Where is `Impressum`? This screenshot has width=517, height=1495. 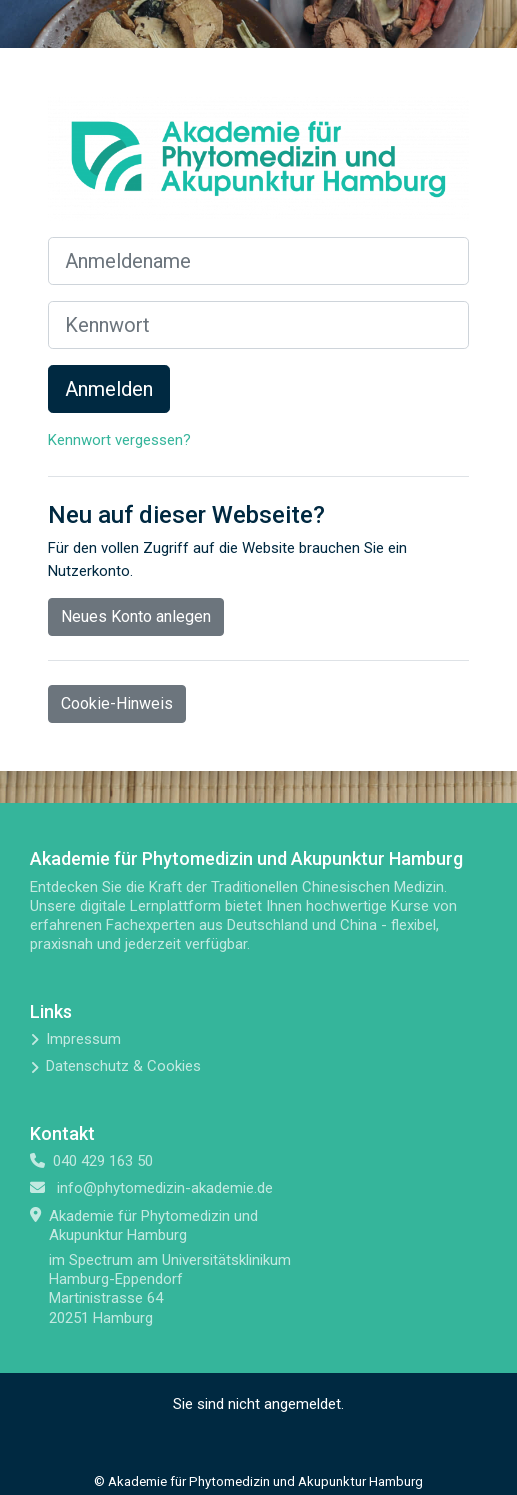
Impressum is located at coordinates (83, 1039).